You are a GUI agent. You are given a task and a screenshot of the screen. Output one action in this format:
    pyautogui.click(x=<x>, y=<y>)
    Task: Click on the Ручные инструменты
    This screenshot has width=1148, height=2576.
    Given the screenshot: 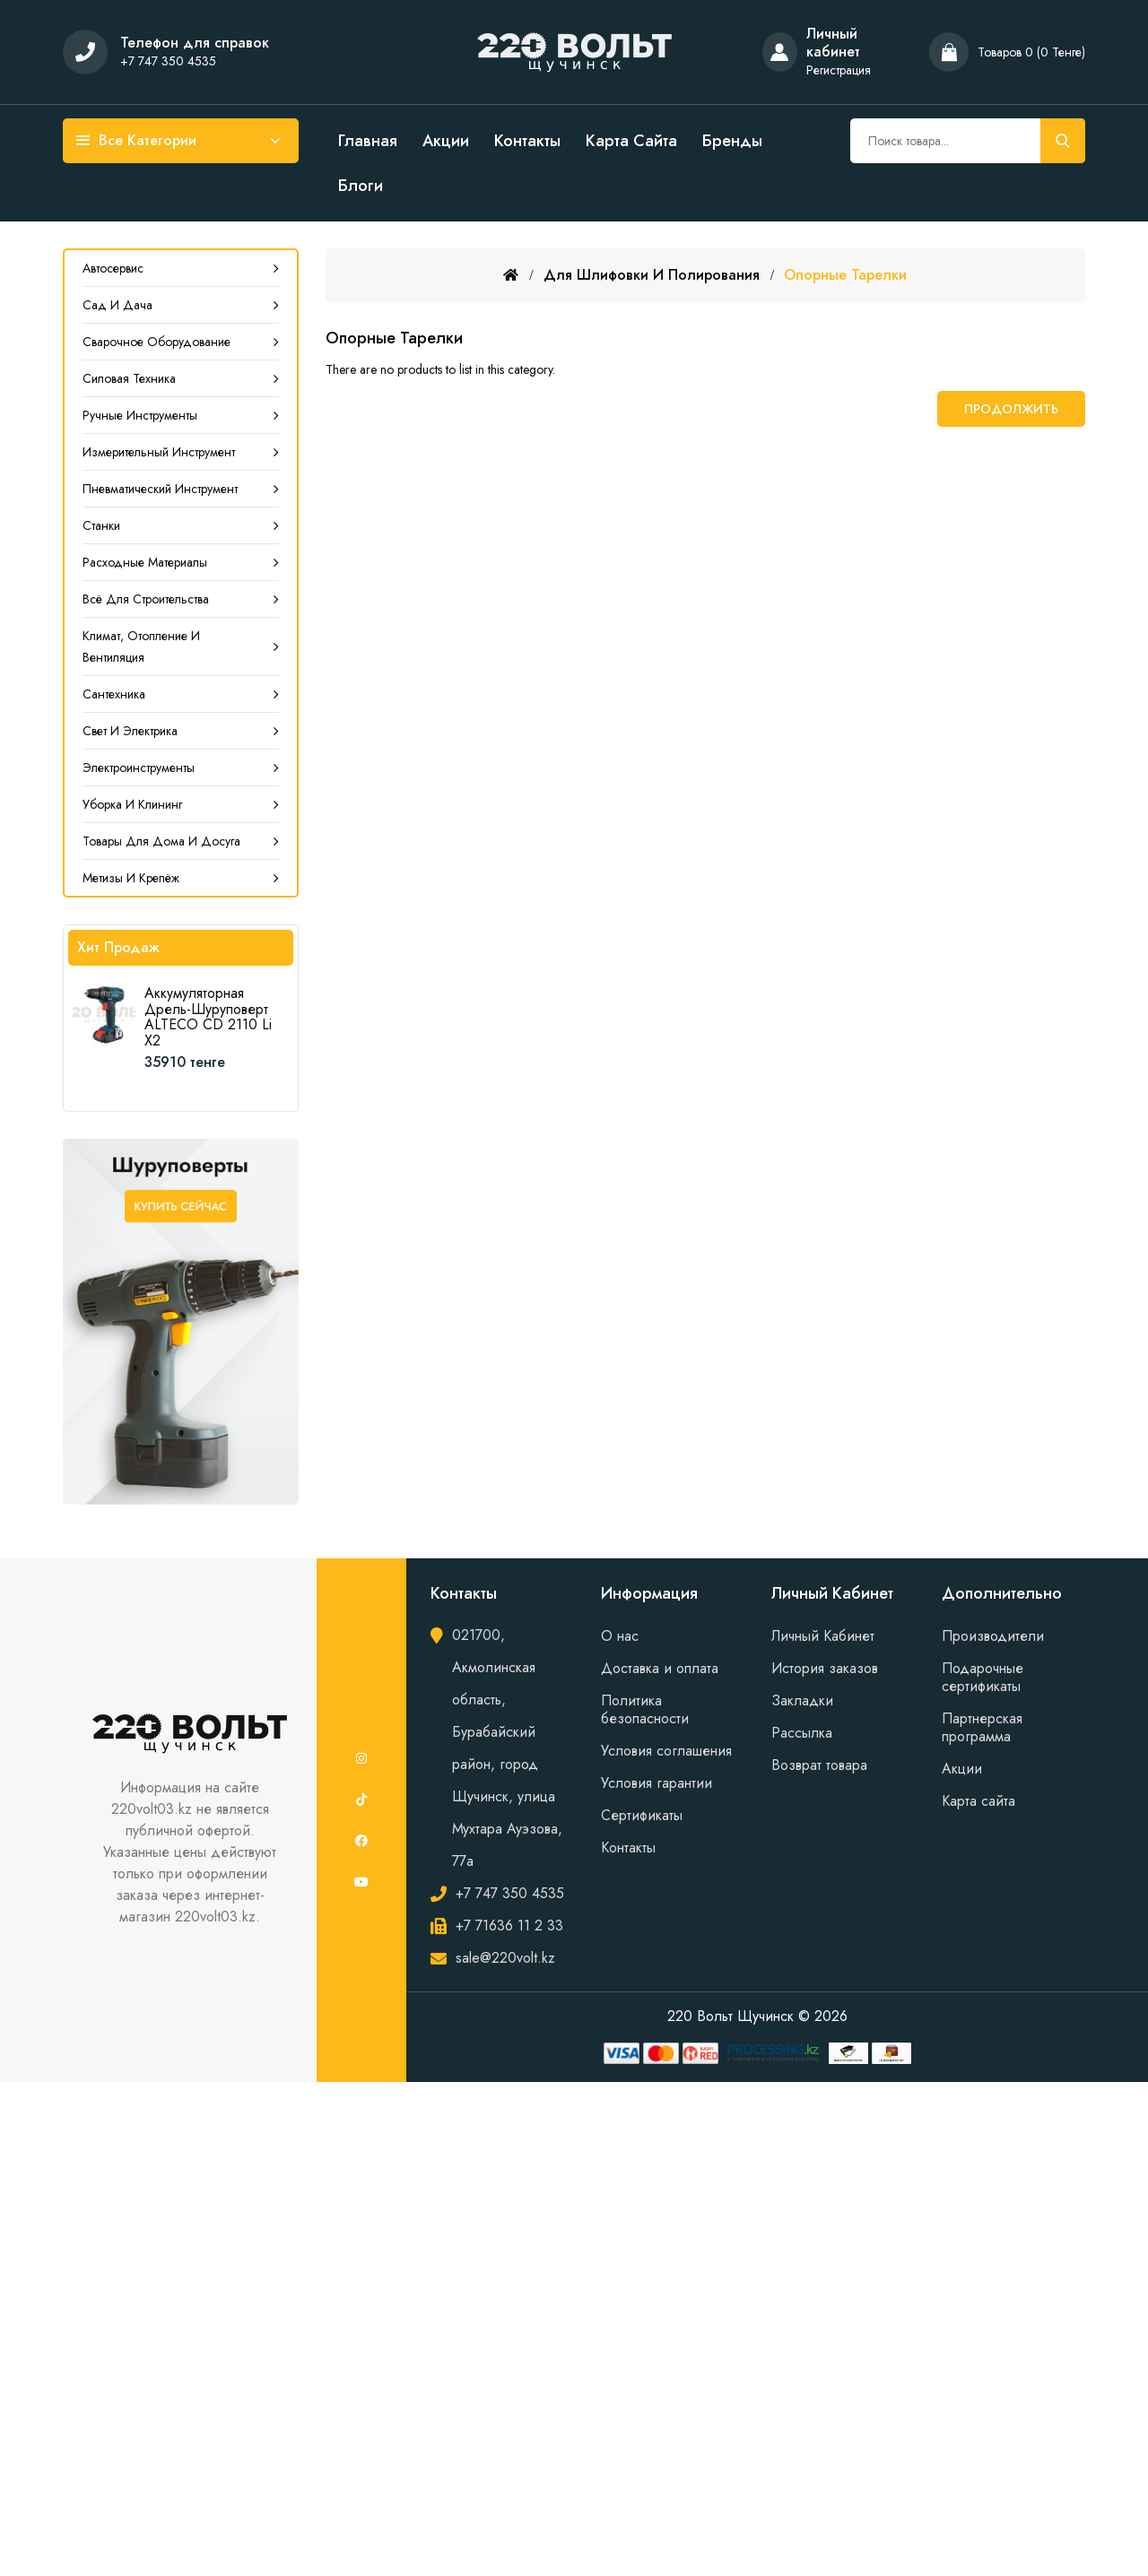 What is the action you would take?
    pyautogui.click(x=140, y=415)
    